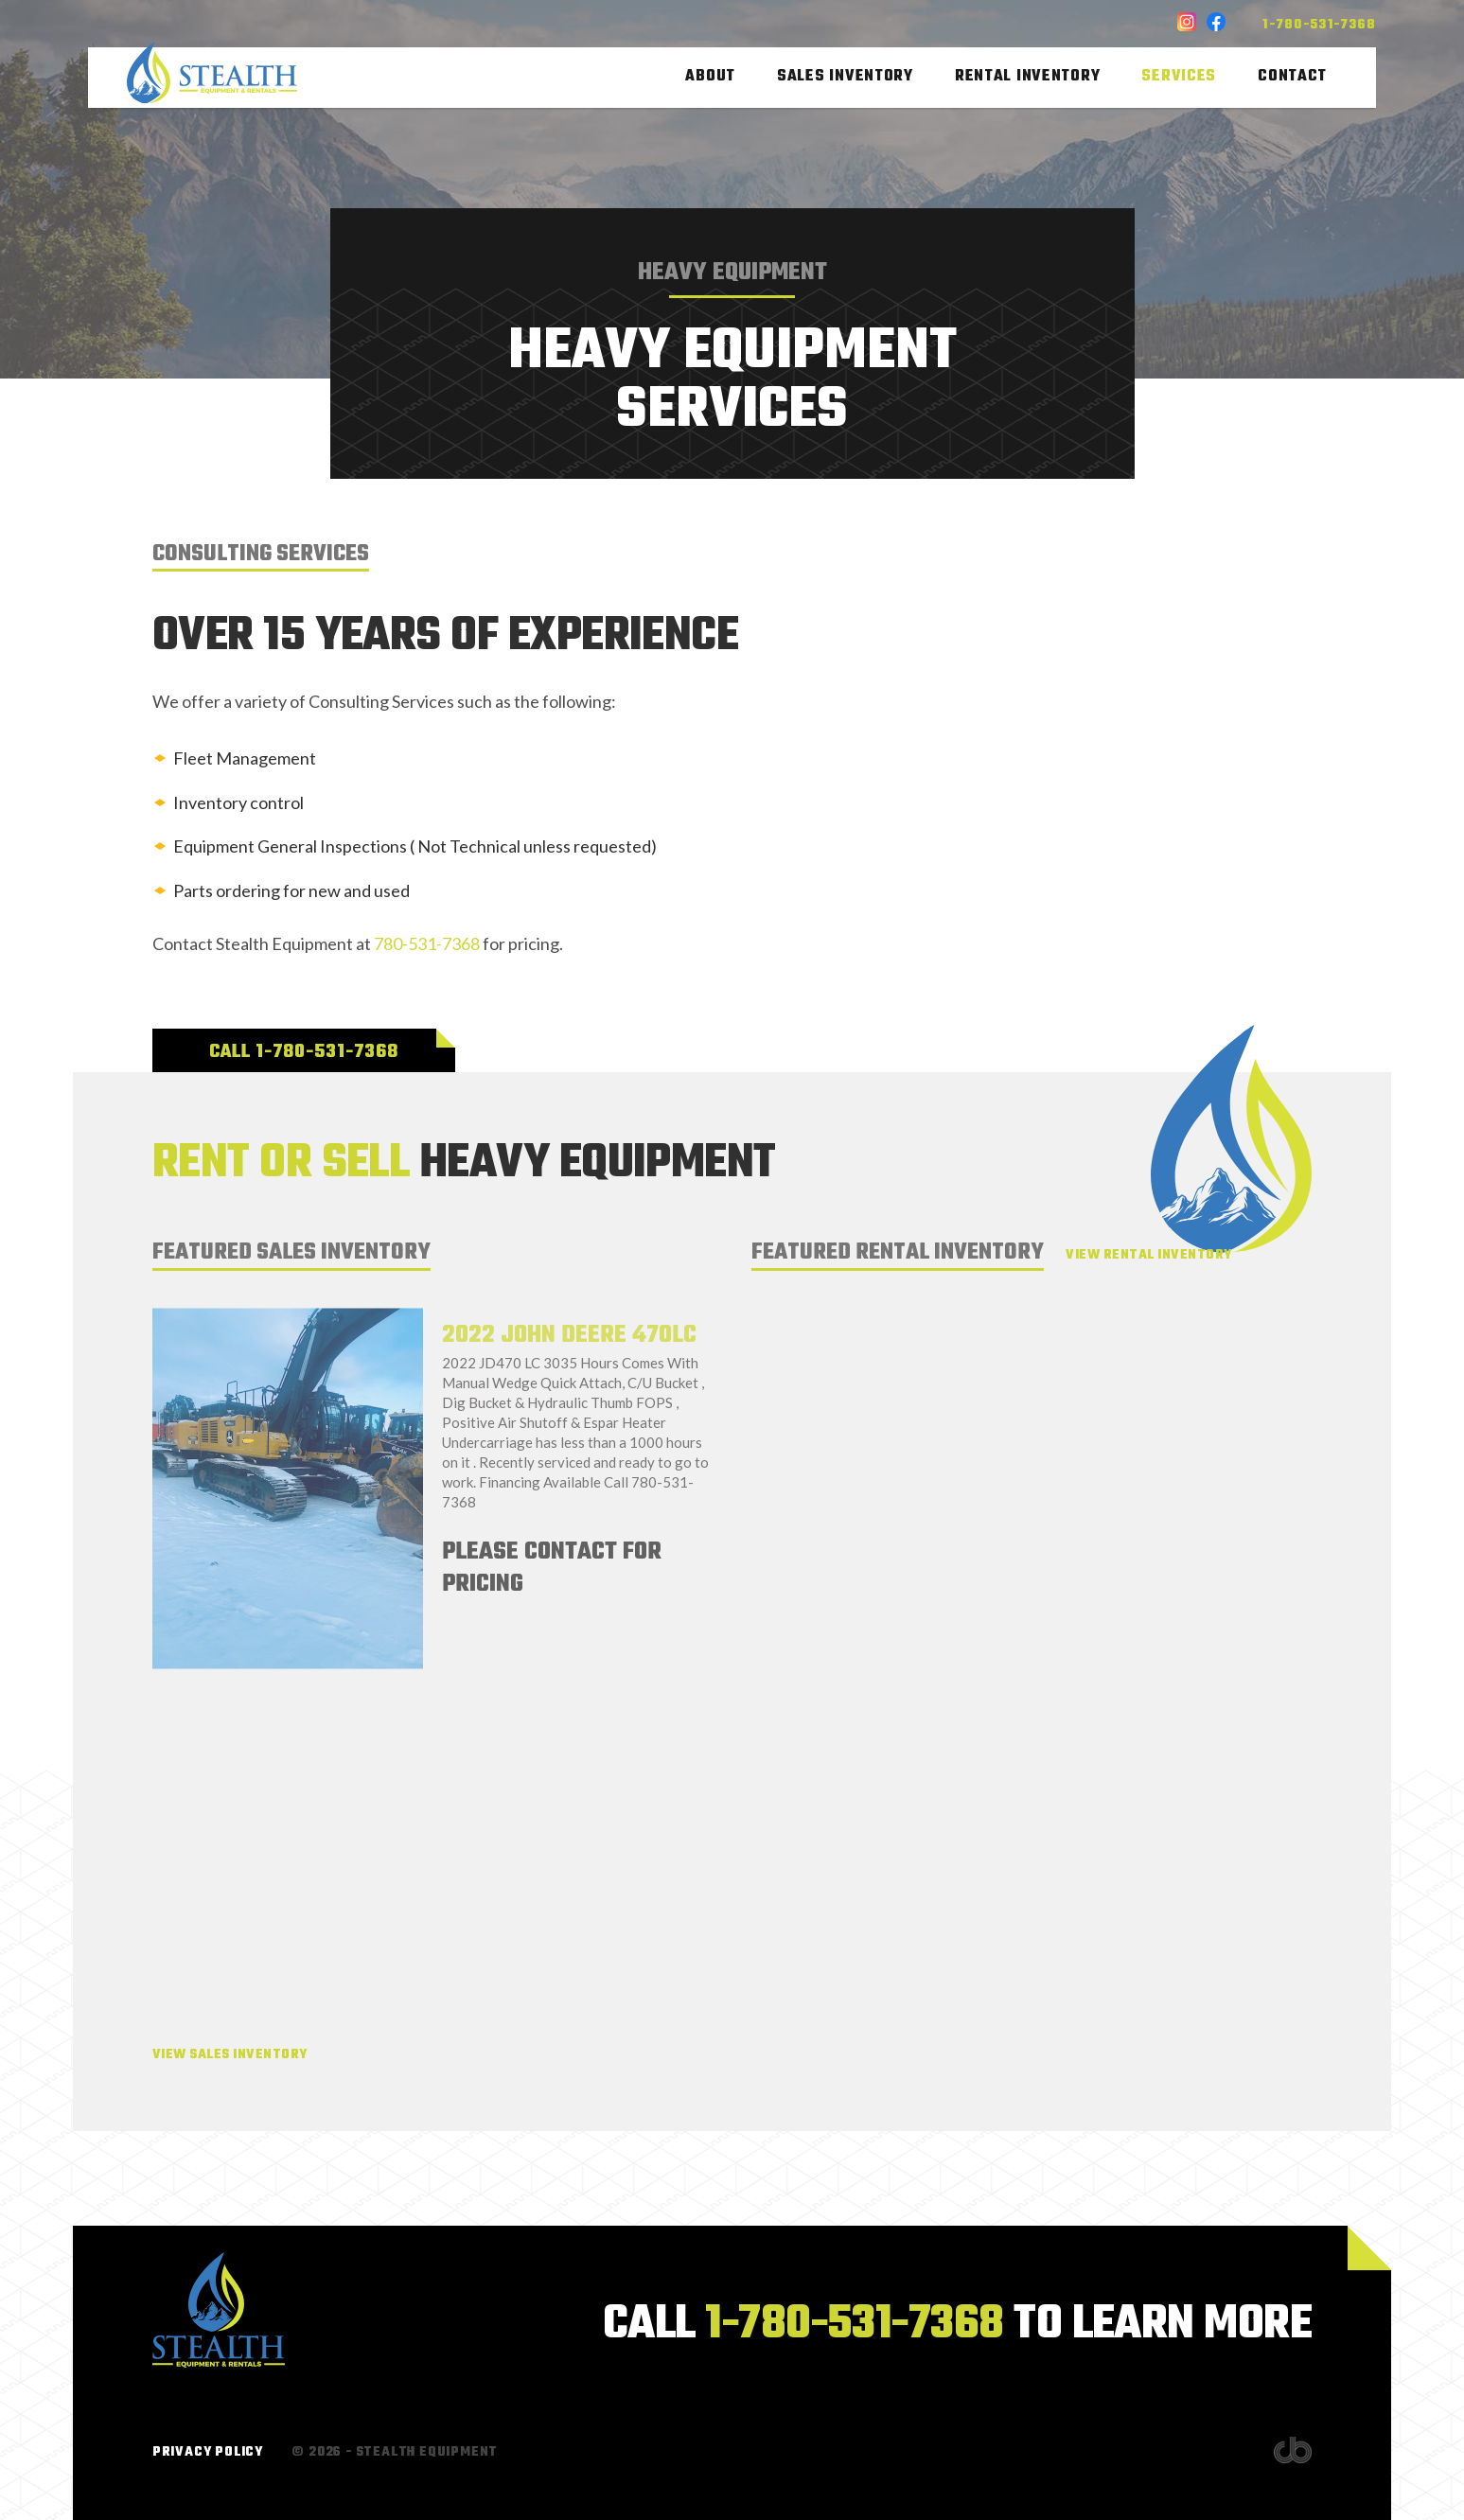 The height and width of the screenshot is (2520, 1464). Describe the element at coordinates (1028, 77) in the screenshot. I see `Rental Inventory` at that location.